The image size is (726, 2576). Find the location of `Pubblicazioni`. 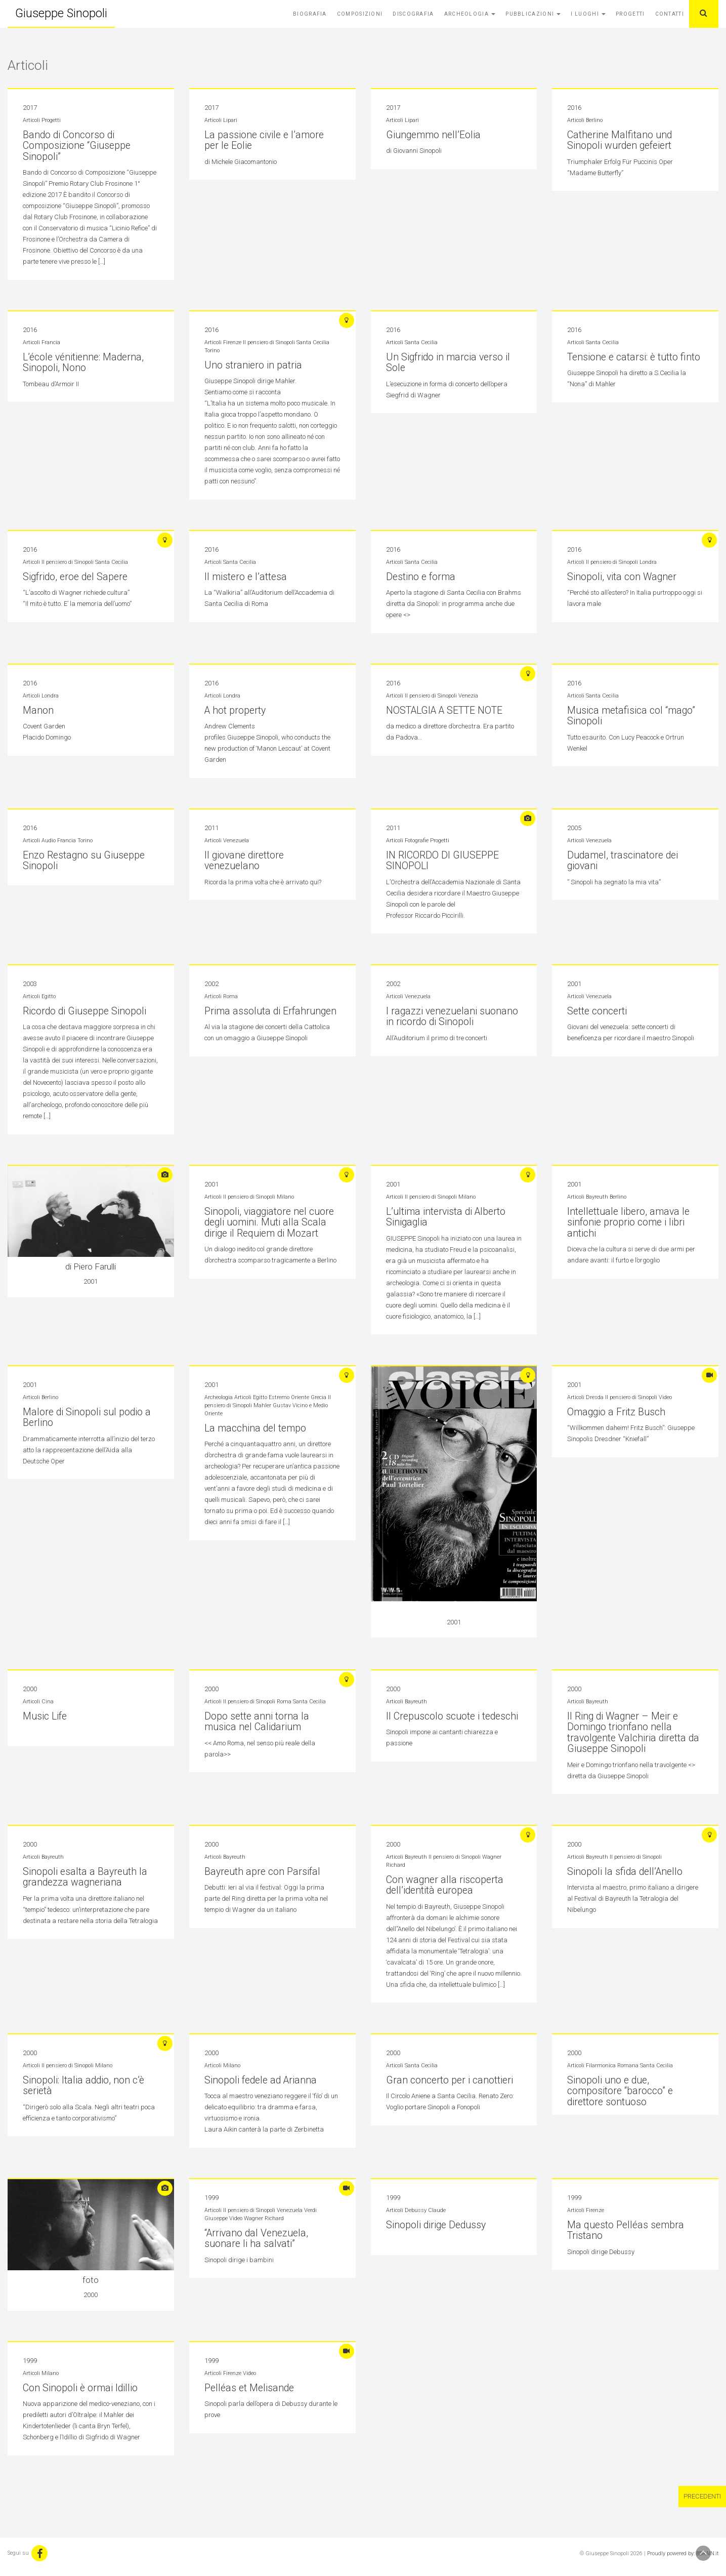

Pubblicazioni is located at coordinates (533, 14).